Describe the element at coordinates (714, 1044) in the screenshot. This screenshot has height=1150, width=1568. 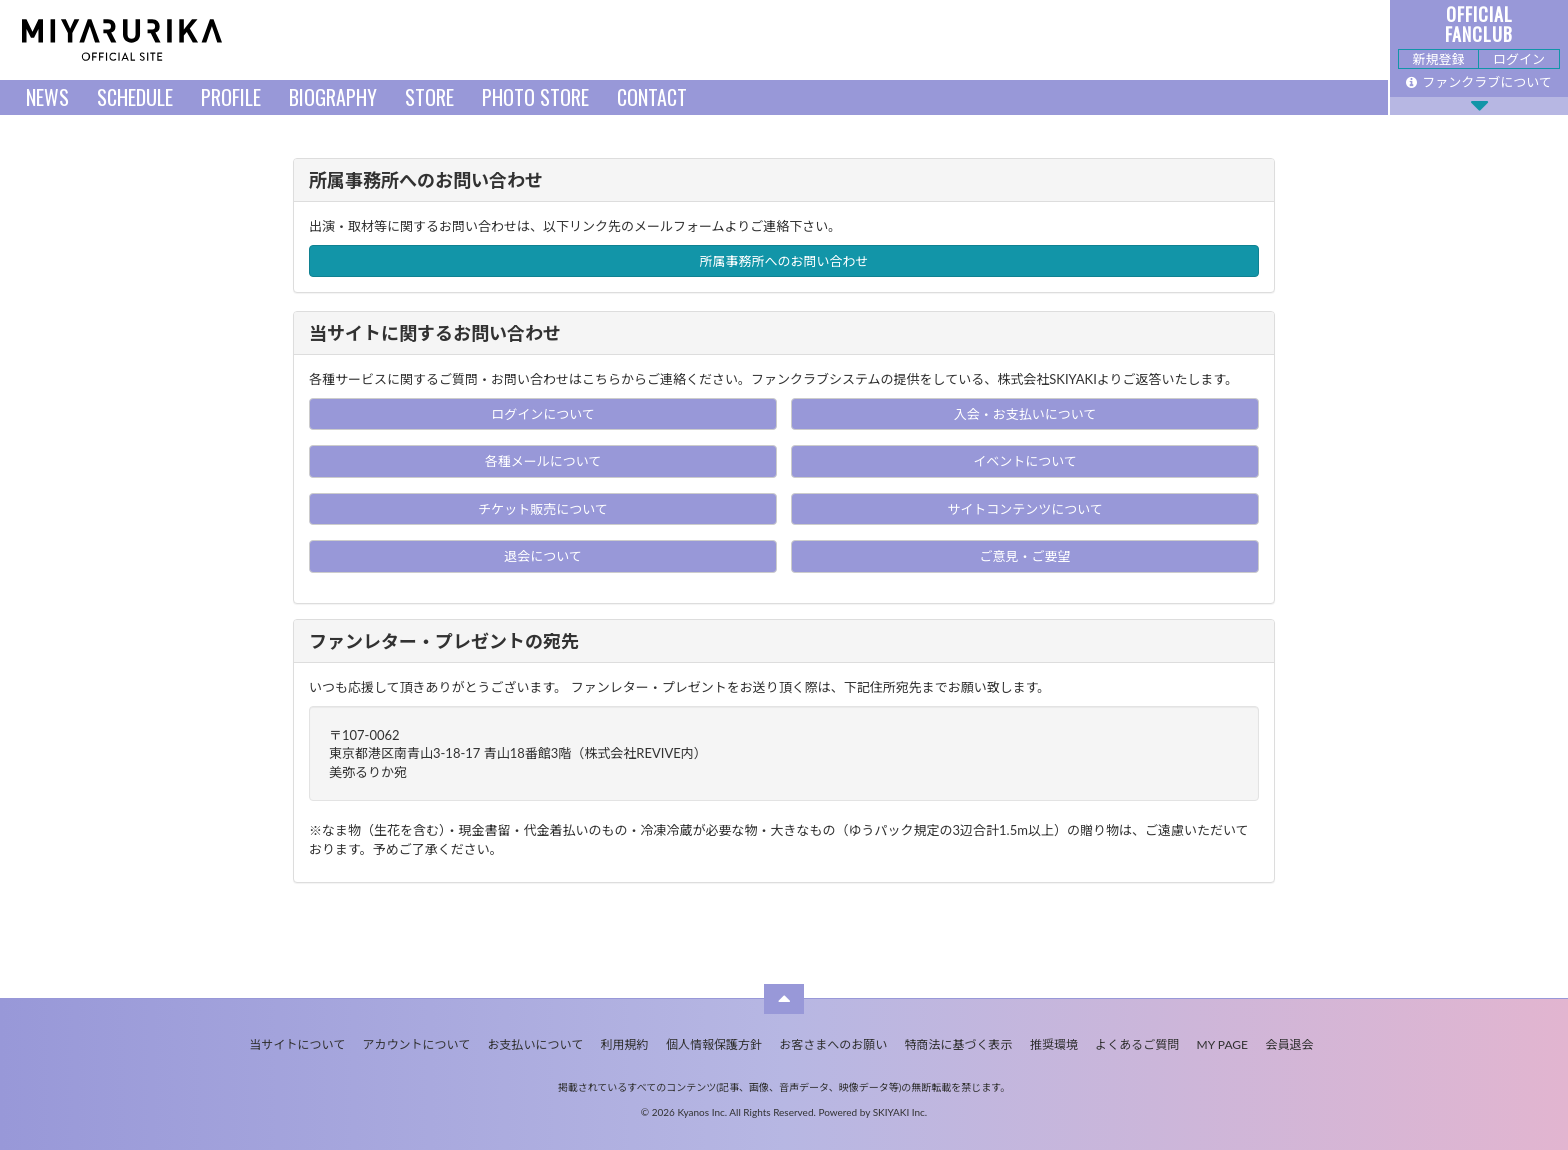
I see `個人情報保護方針` at that location.